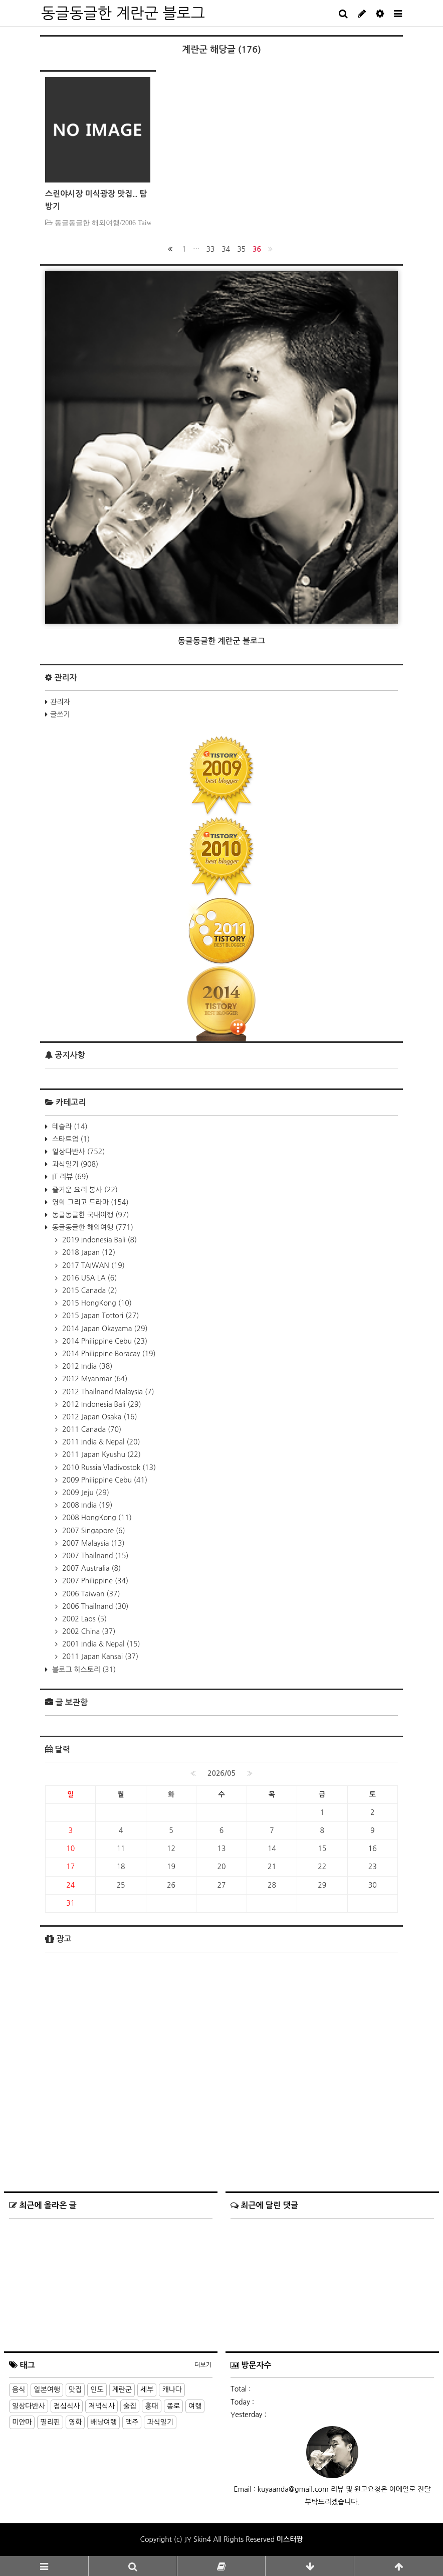 This screenshot has height=2576, width=443. Describe the element at coordinates (69, 1176) in the screenshot. I see `IT 리뷰` at that location.